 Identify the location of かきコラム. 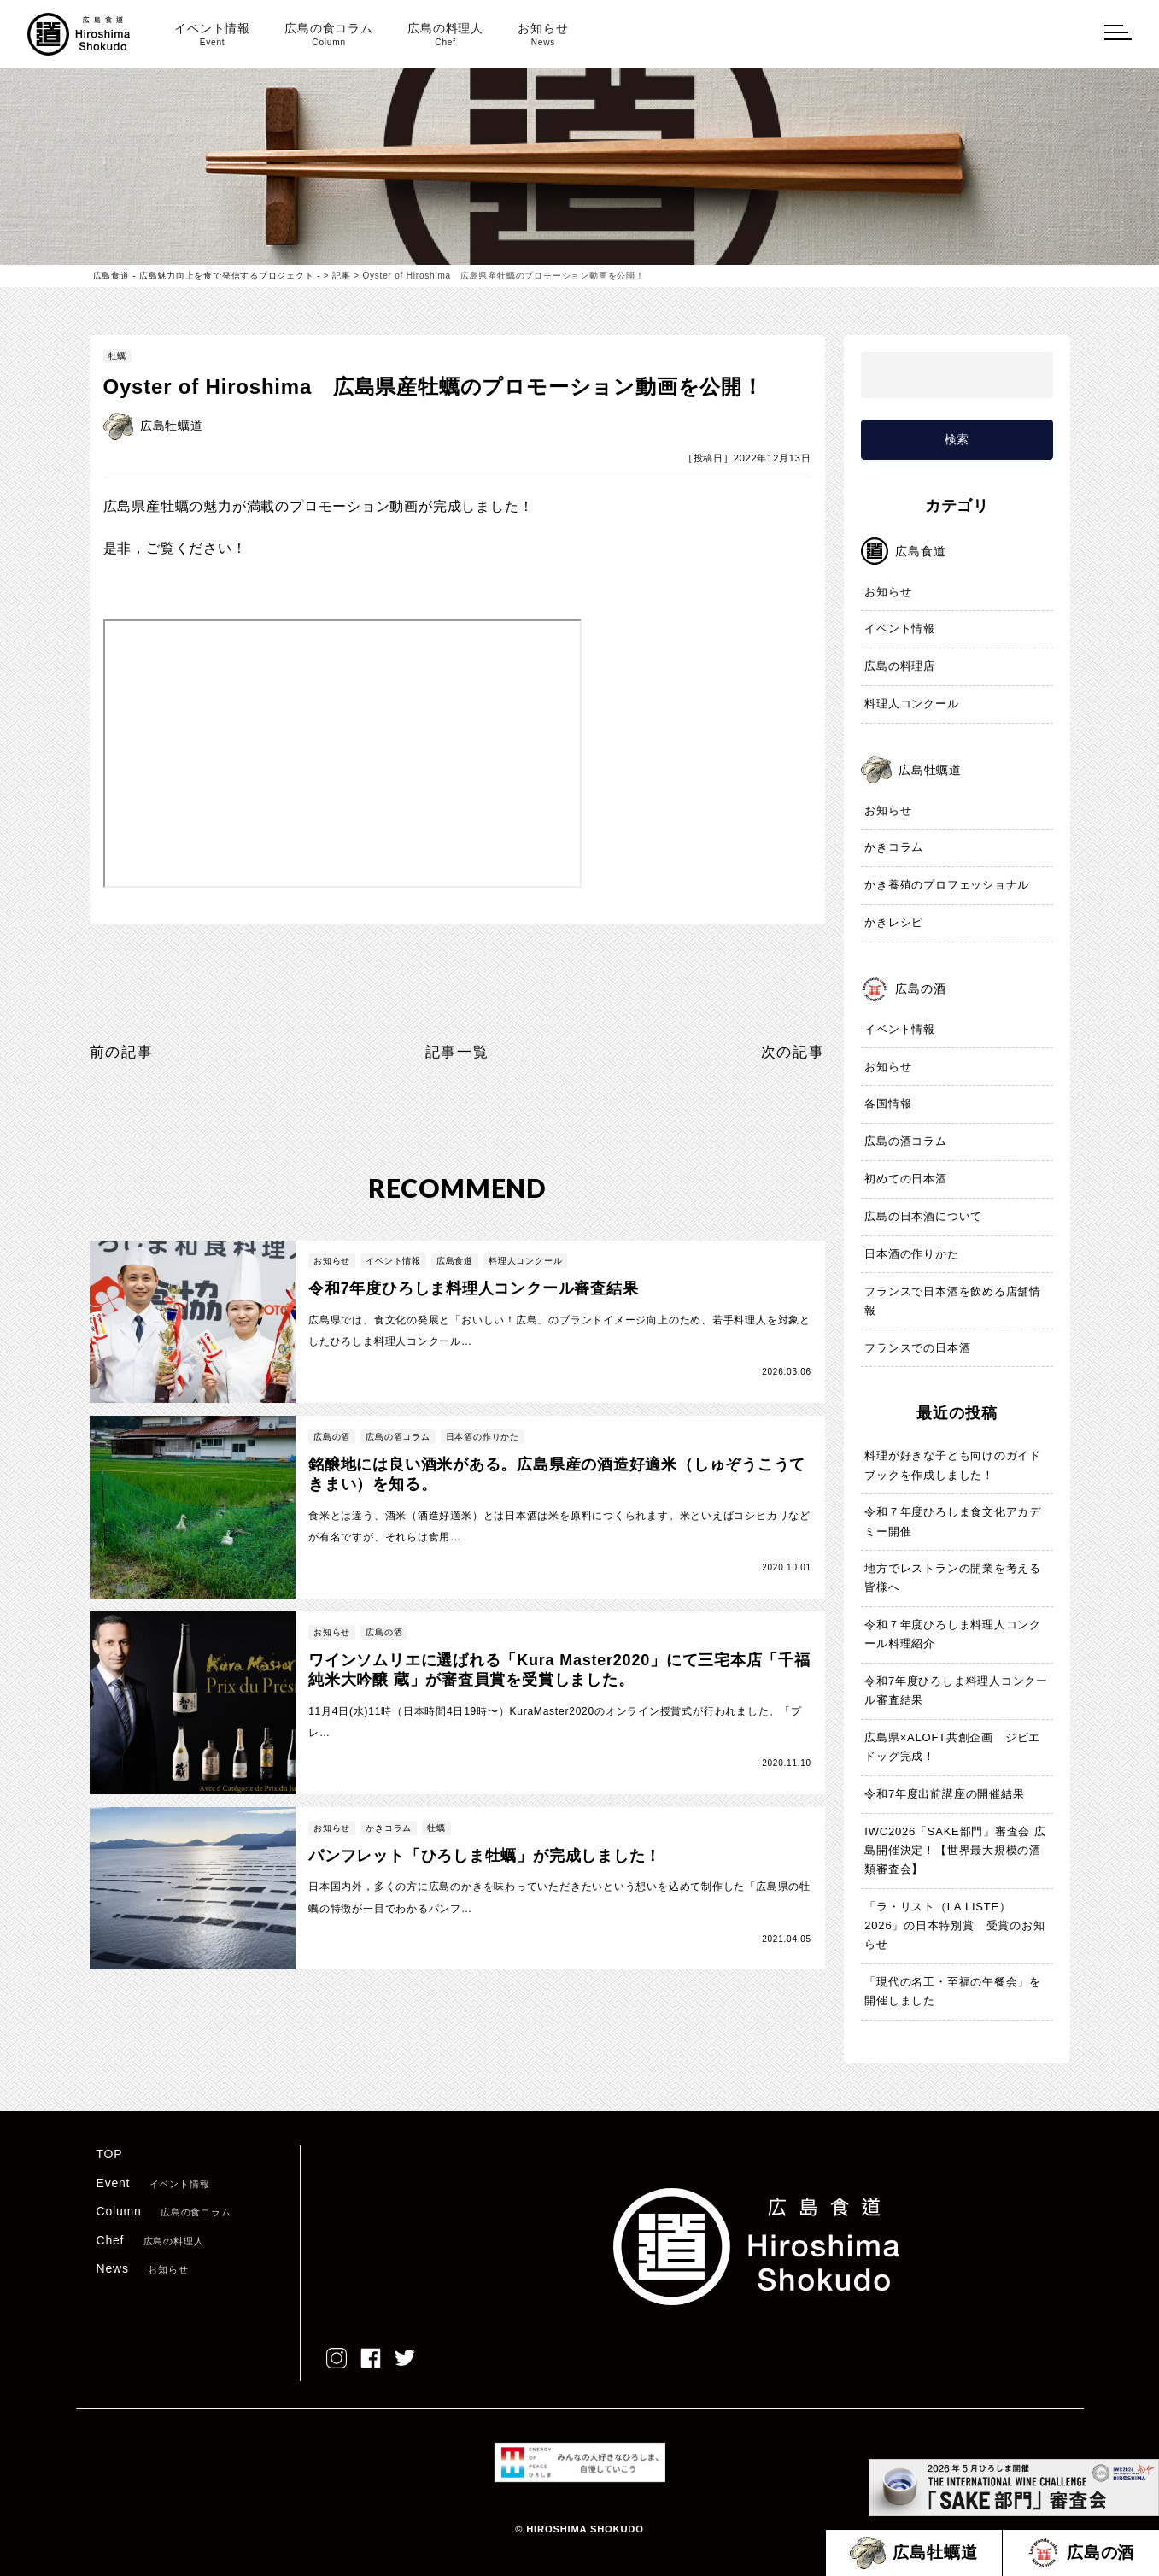
(893, 848).